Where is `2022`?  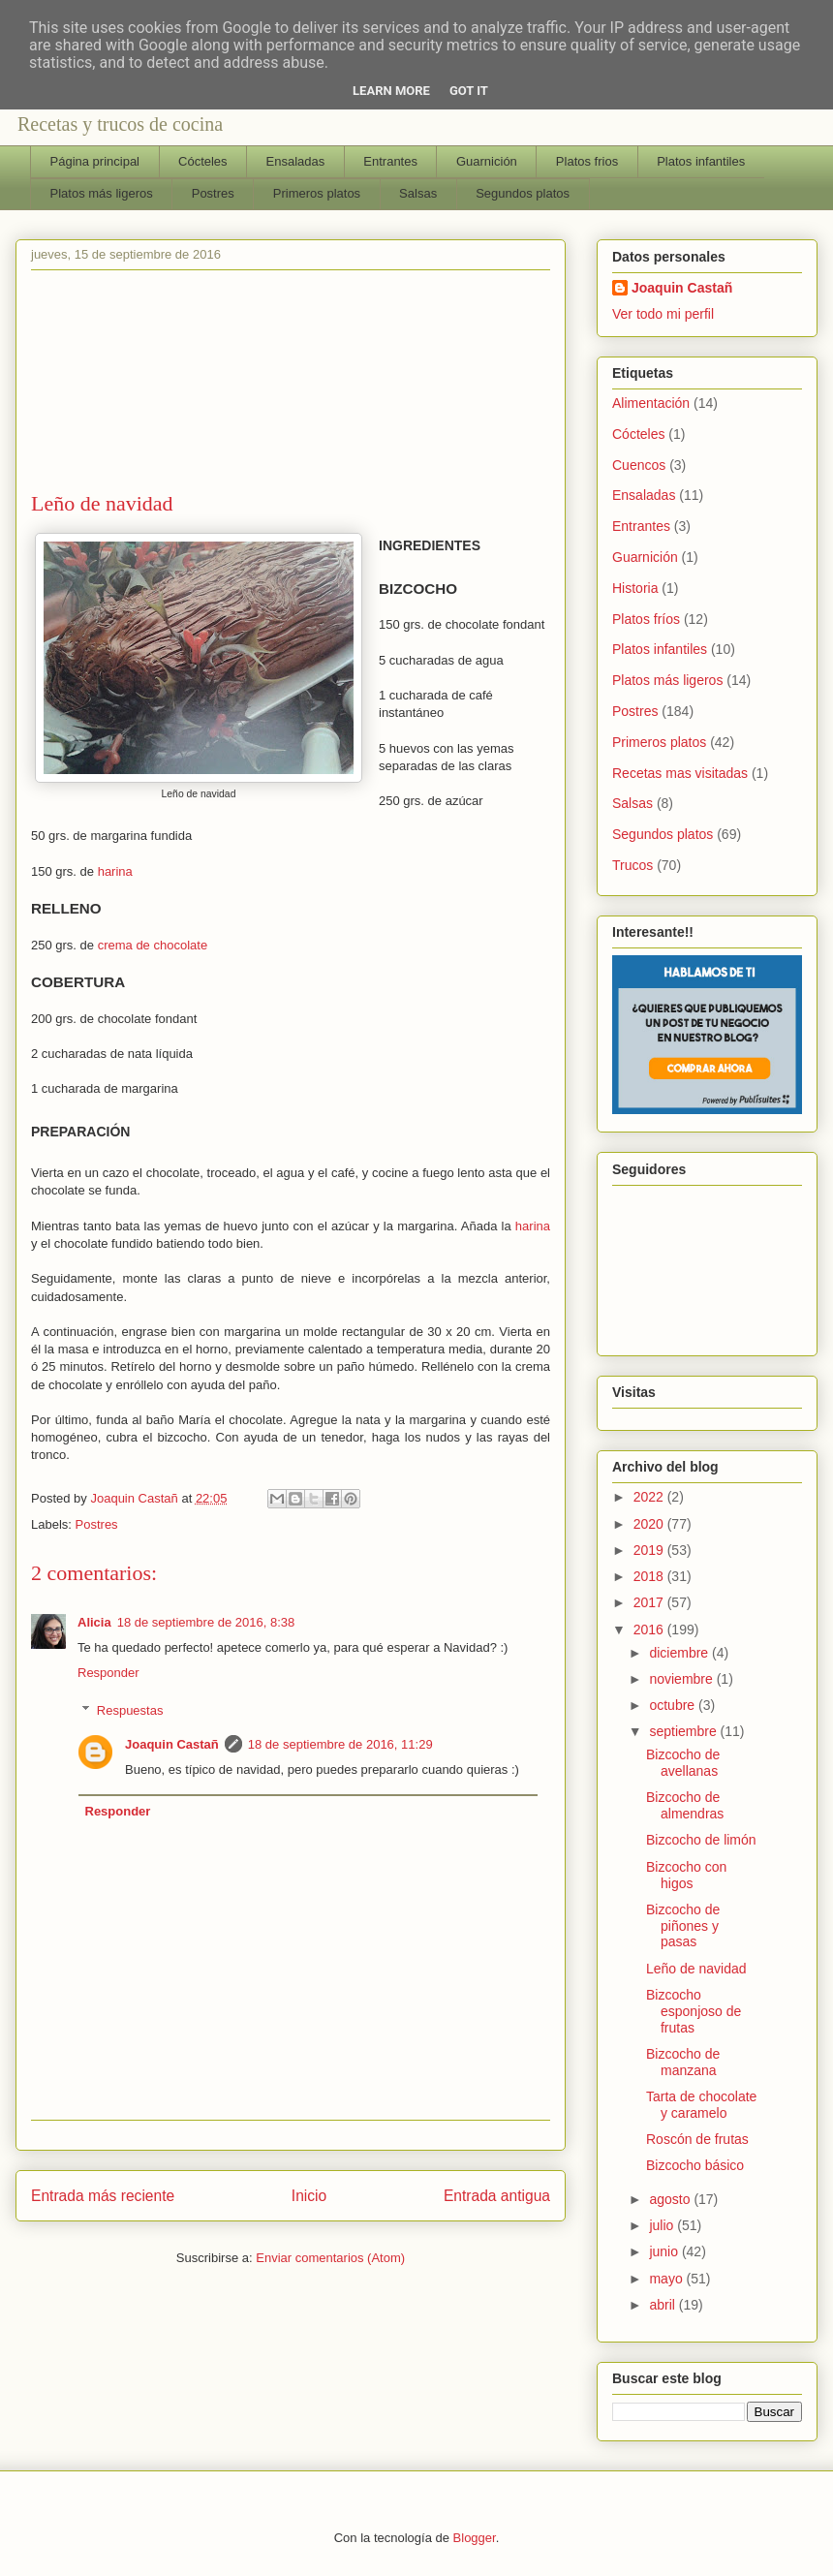 2022 is located at coordinates (650, 1497).